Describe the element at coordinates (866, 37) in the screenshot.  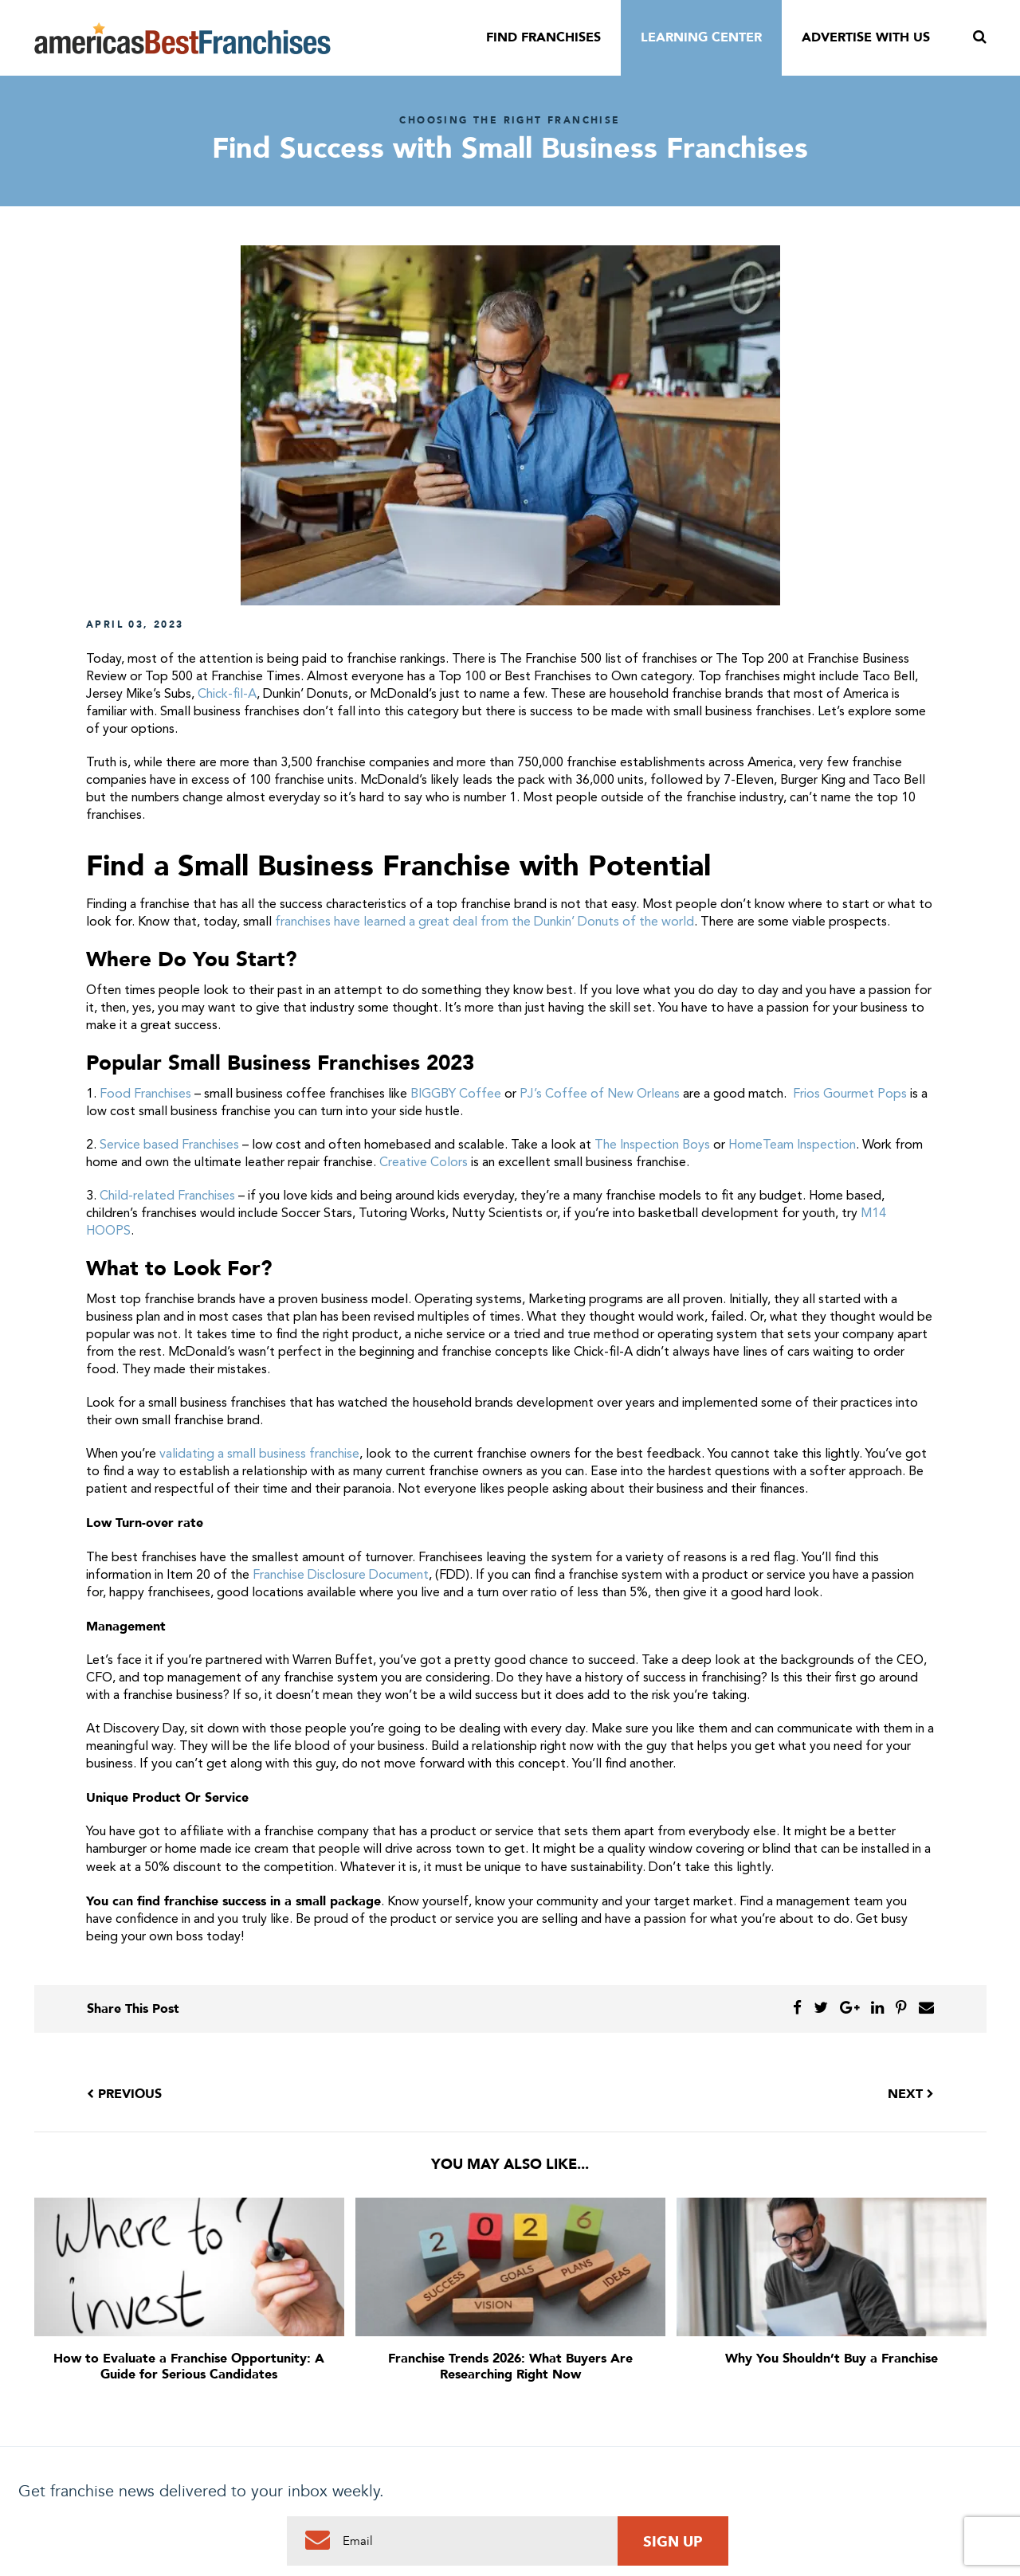
I see `Advertise With Us` at that location.